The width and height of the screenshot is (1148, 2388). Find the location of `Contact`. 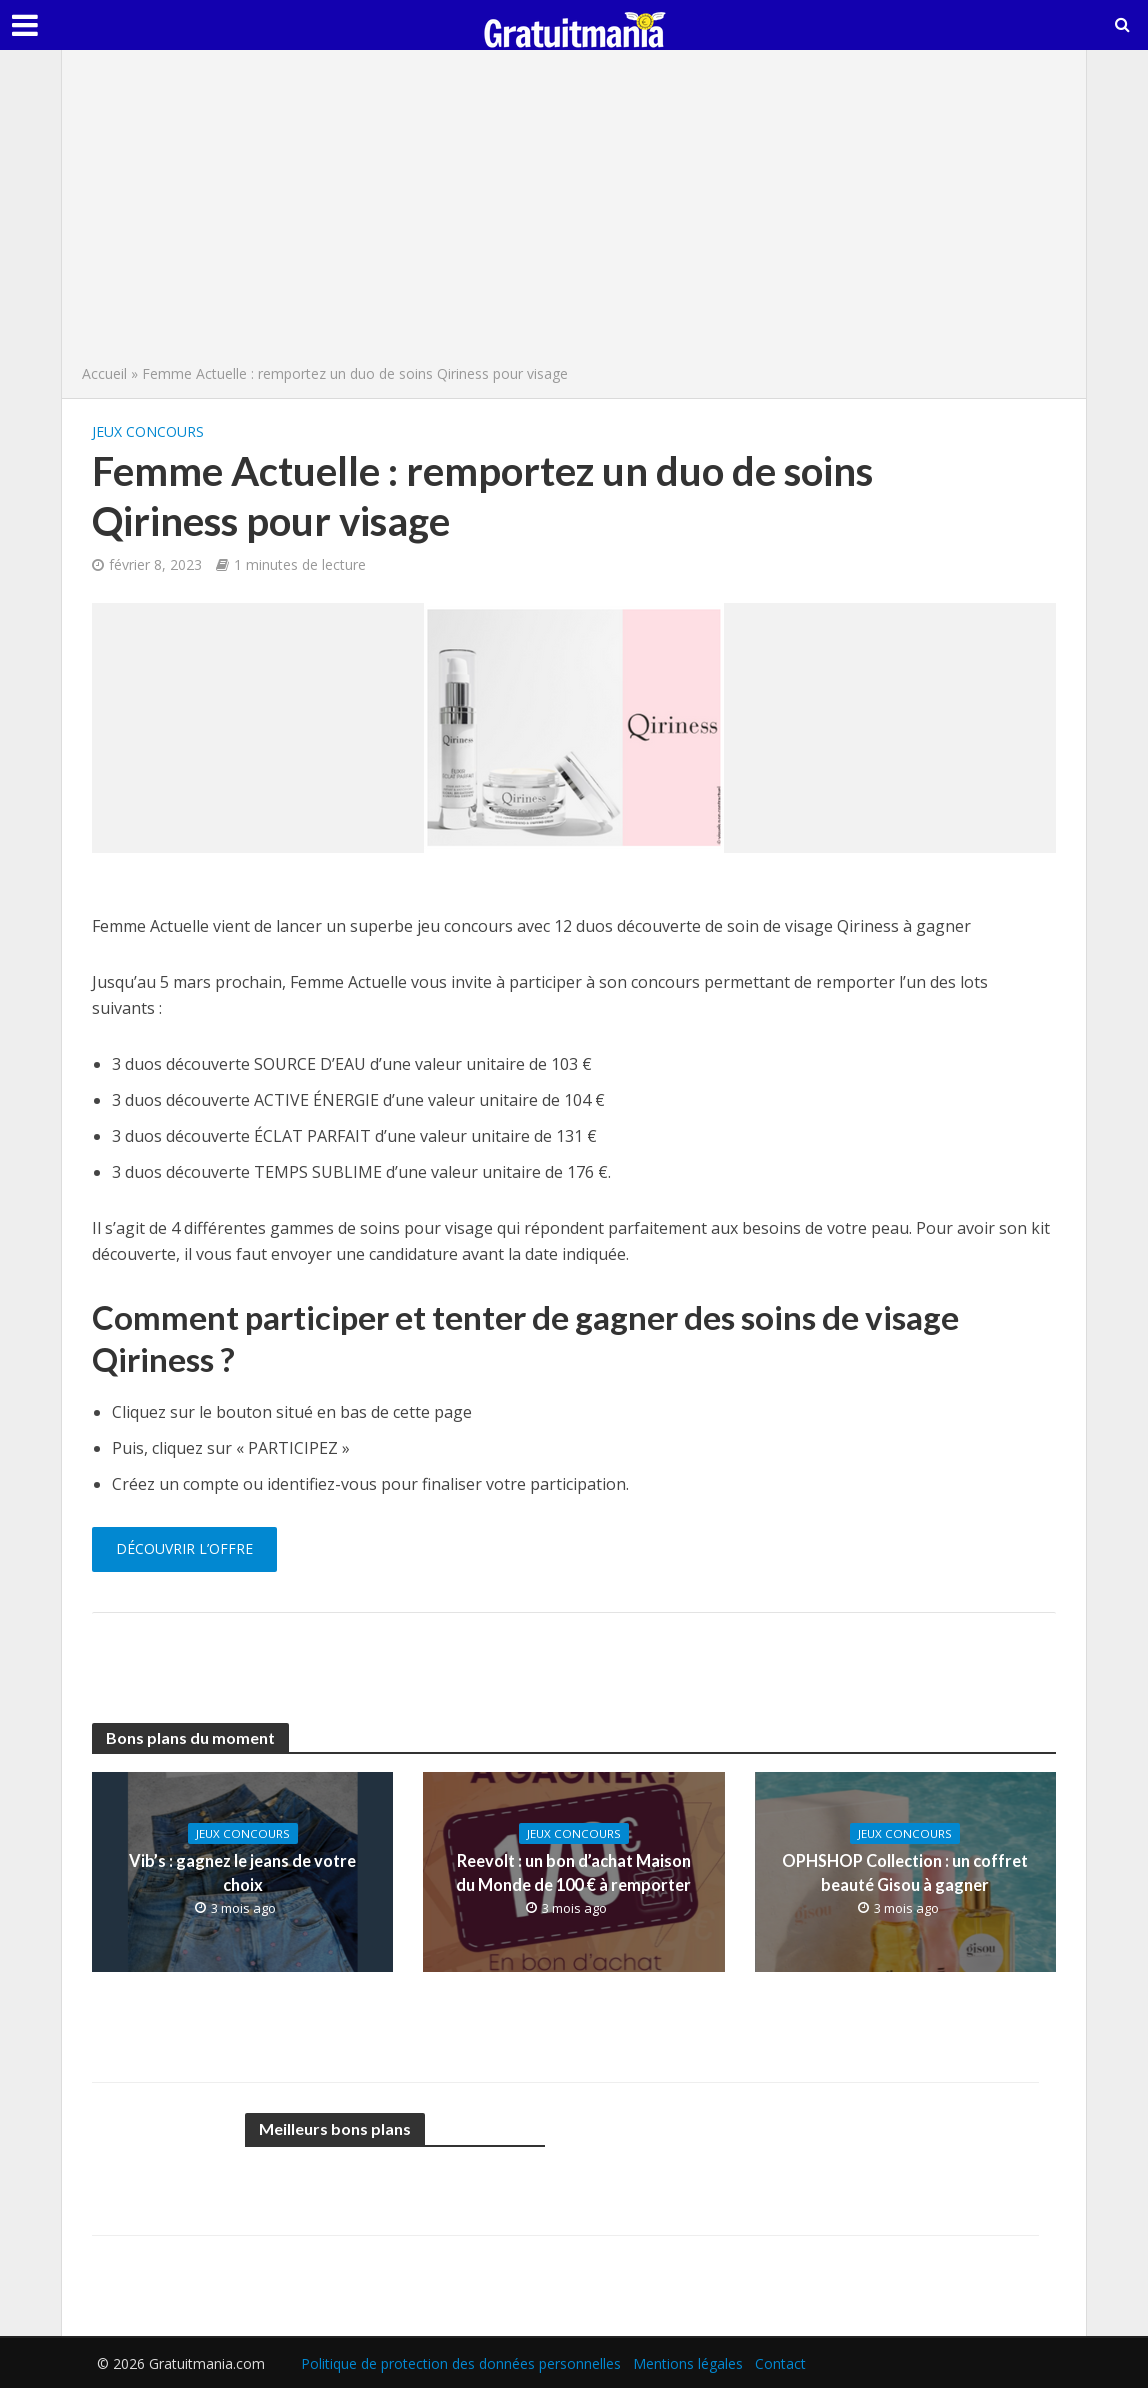

Contact is located at coordinates (780, 2363).